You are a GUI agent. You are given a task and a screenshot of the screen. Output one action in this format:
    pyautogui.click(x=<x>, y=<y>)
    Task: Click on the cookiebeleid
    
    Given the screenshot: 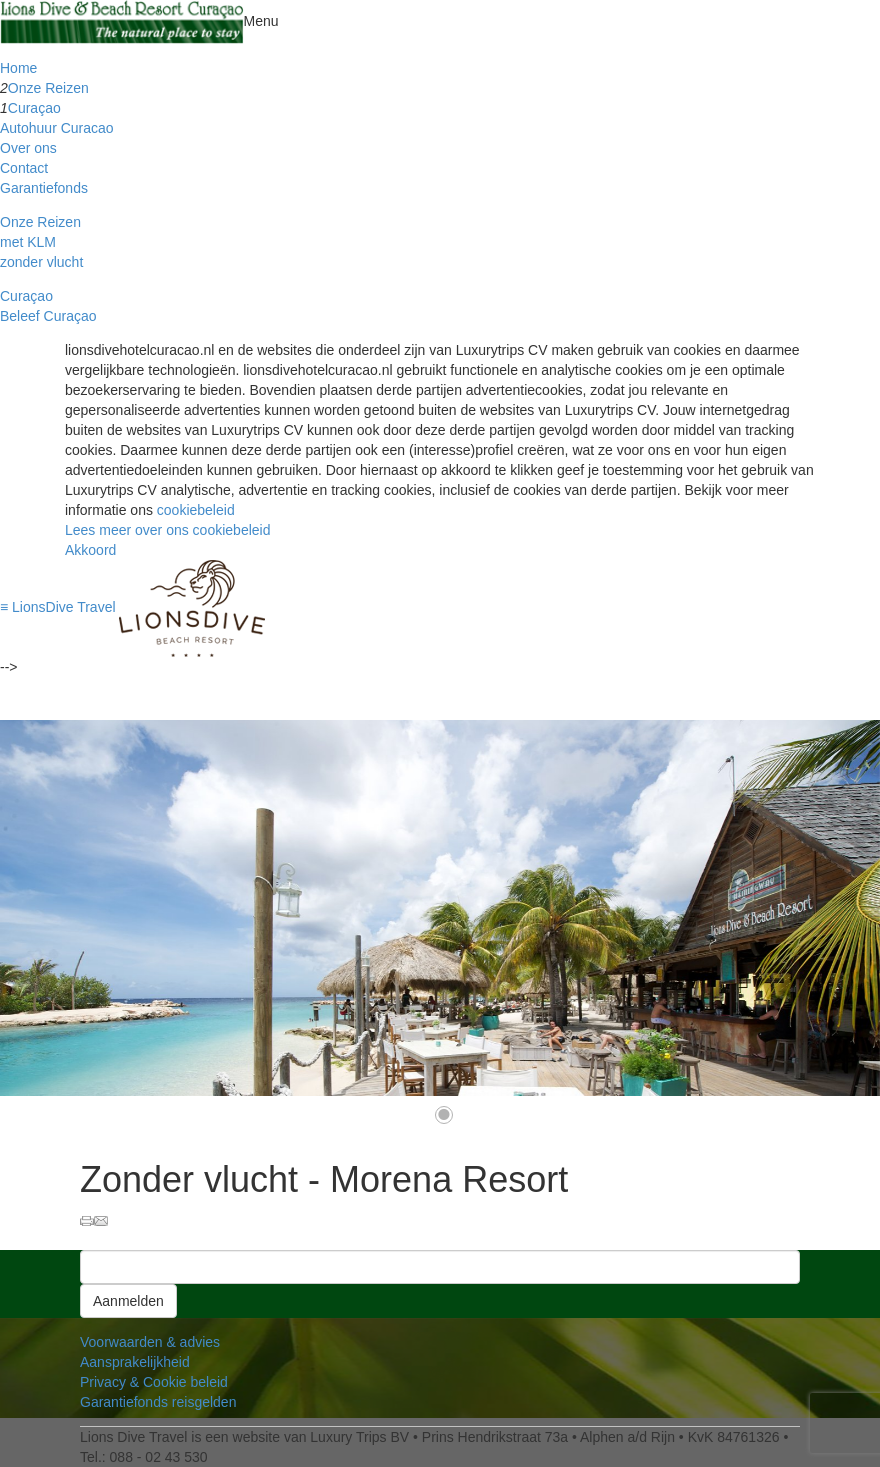 What is the action you would take?
    pyautogui.click(x=196, y=510)
    